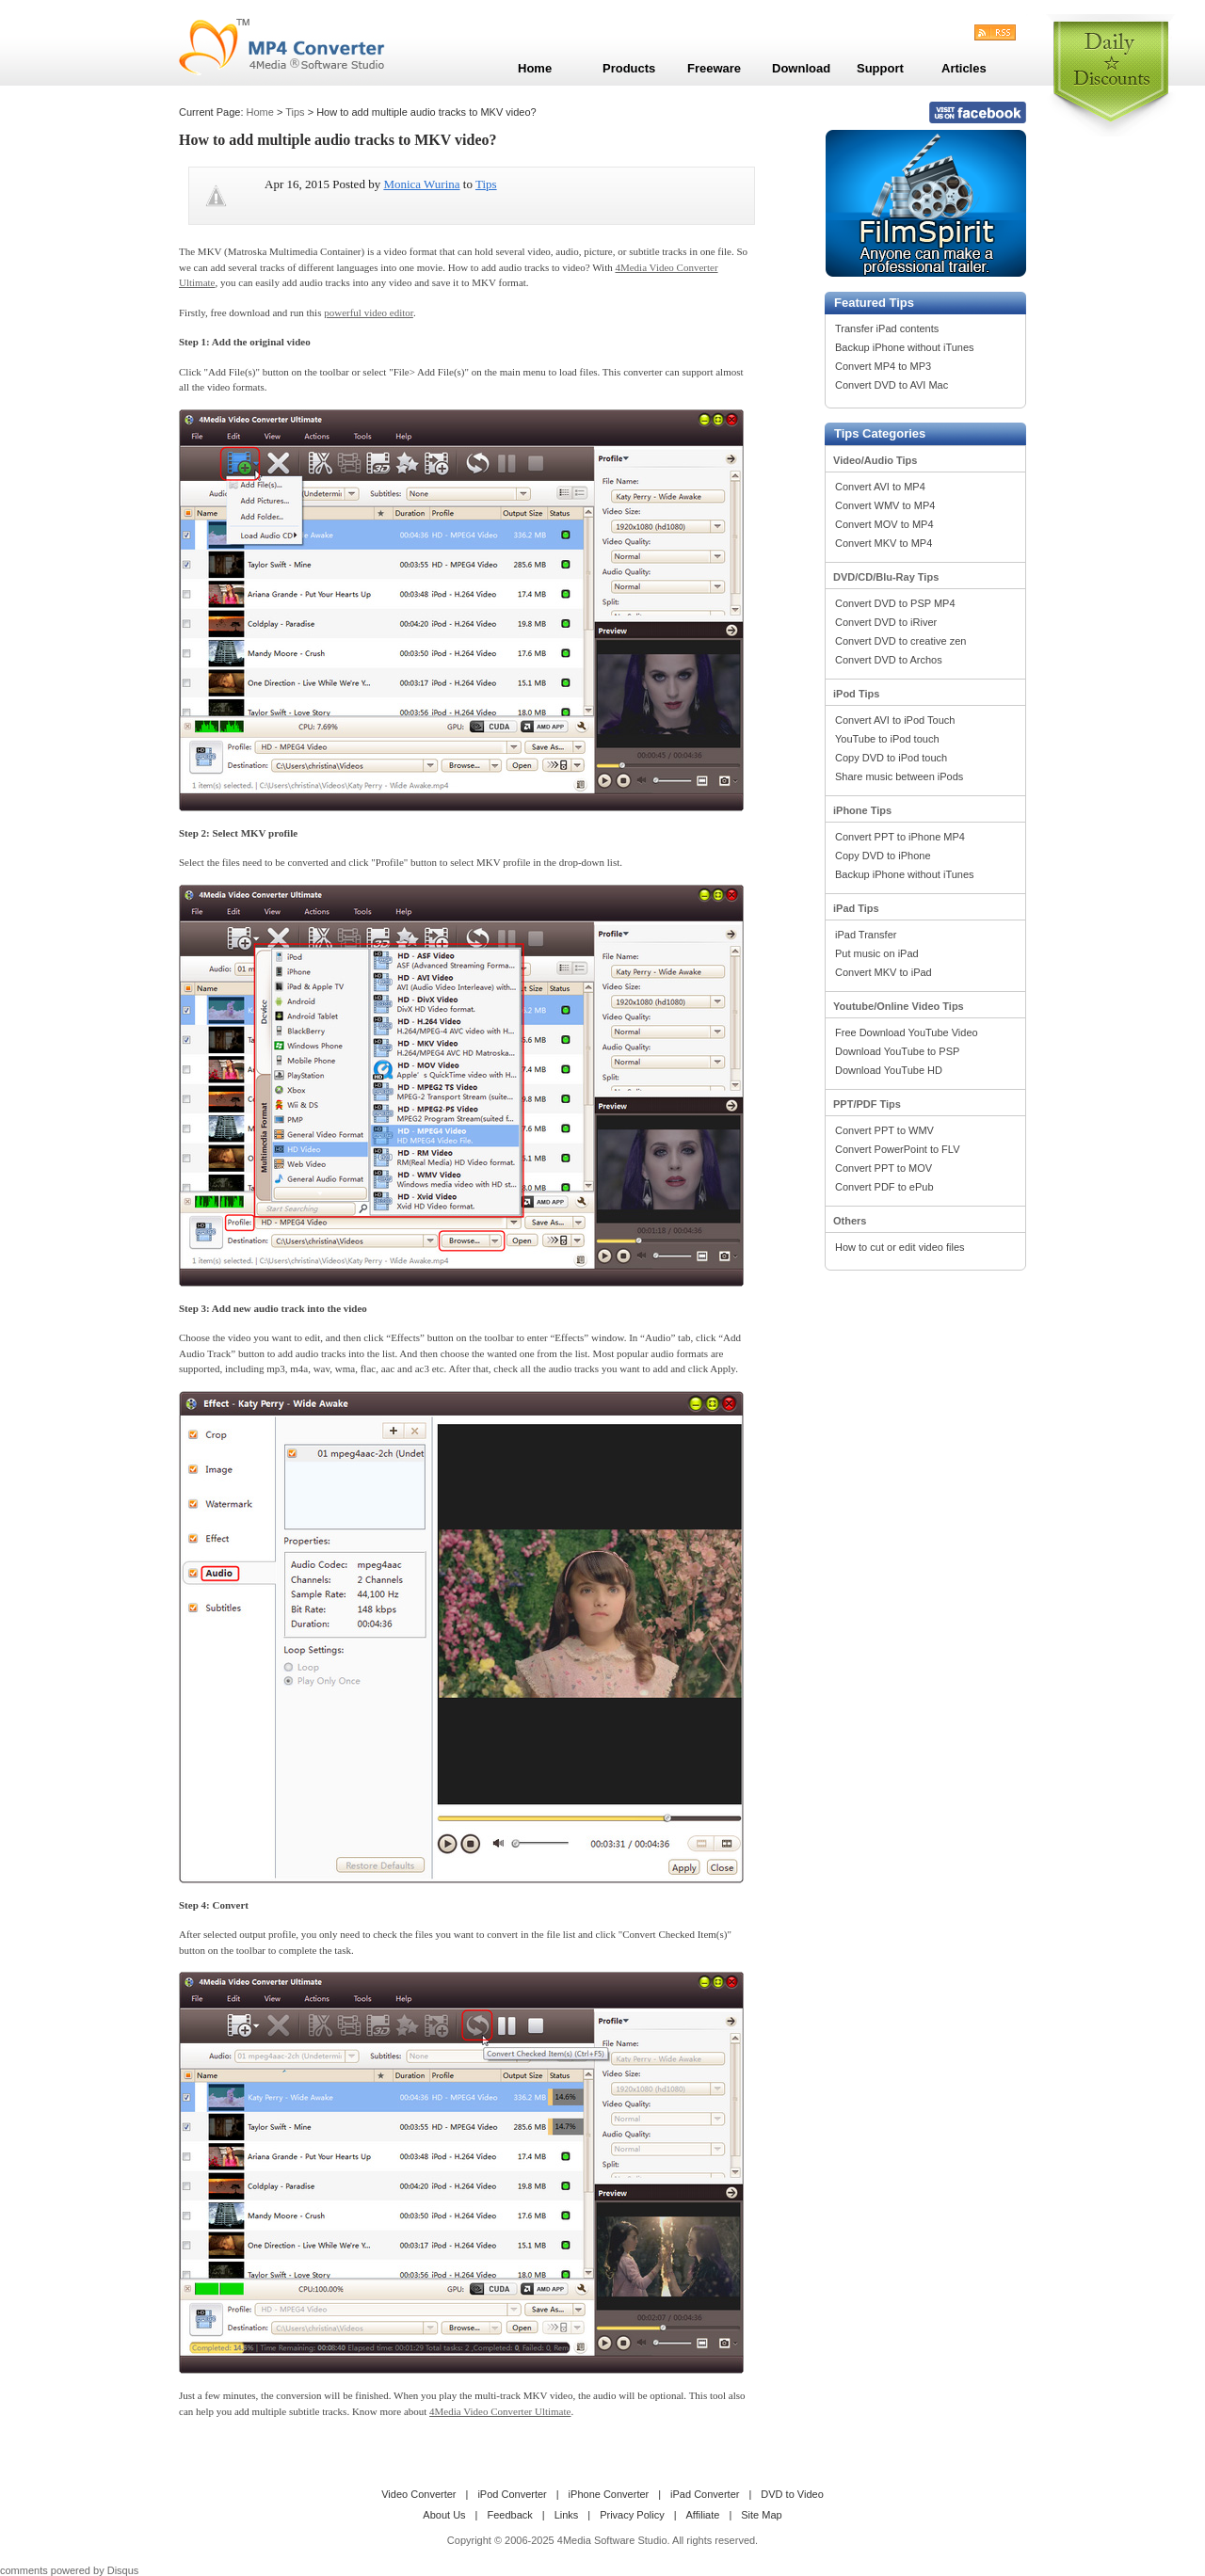 Image resolution: width=1205 pixels, height=2576 pixels. I want to click on Free Download YouTube Video, so click(906, 1032).